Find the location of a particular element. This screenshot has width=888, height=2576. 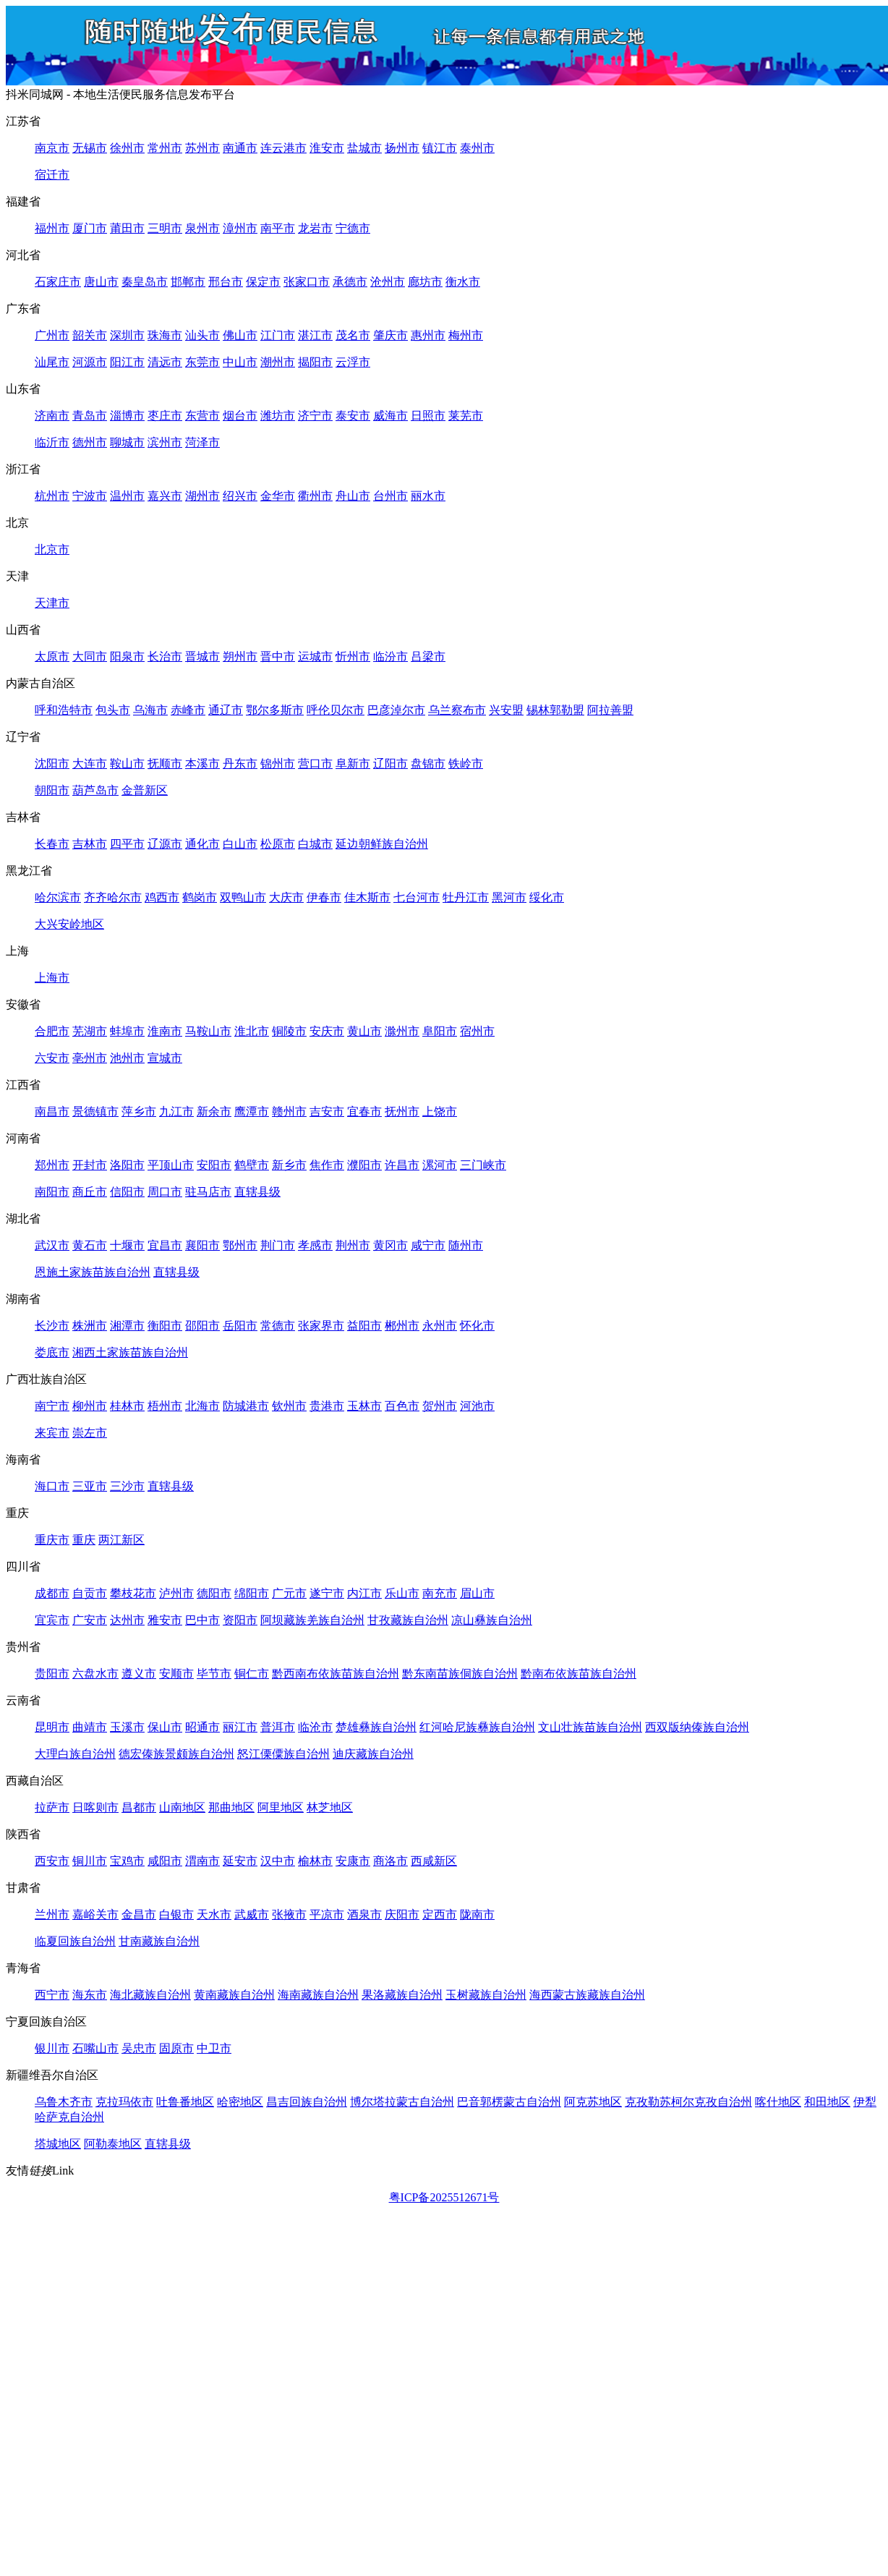

海东市 is located at coordinates (89, 1995).